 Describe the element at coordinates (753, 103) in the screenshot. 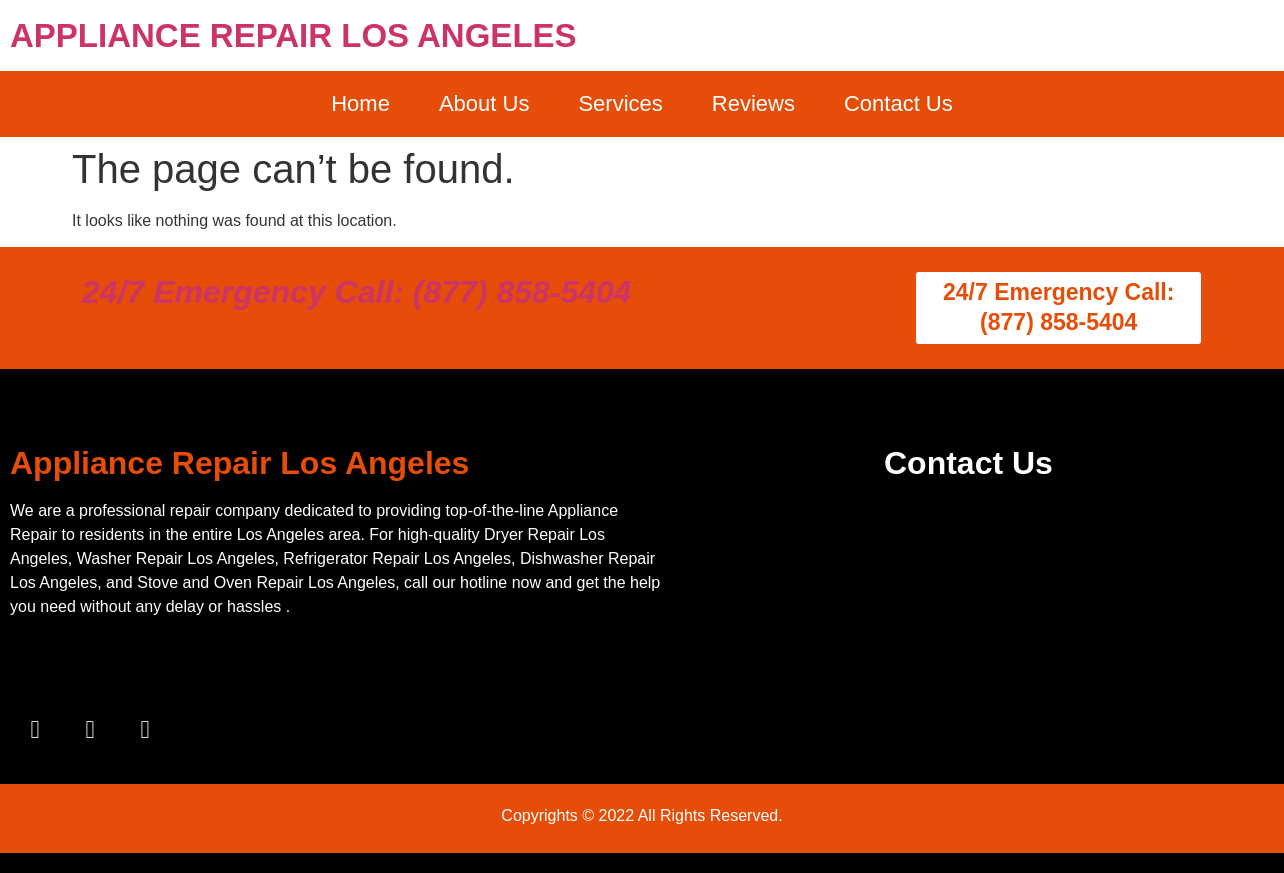

I see `Reviews` at that location.